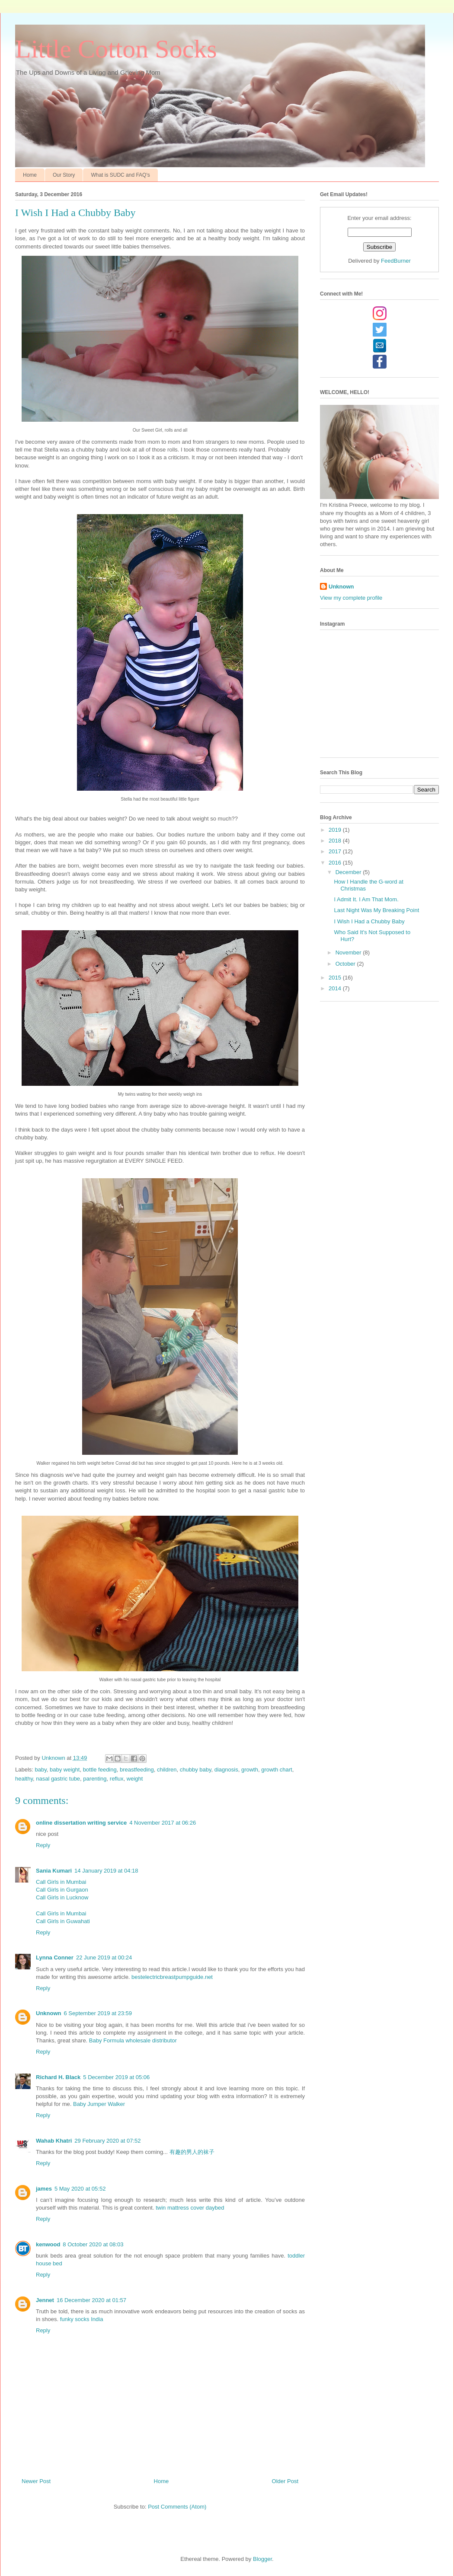 Image resolution: width=454 pixels, height=2576 pixels. I want to click on diagnosis, so click(226, 1769).